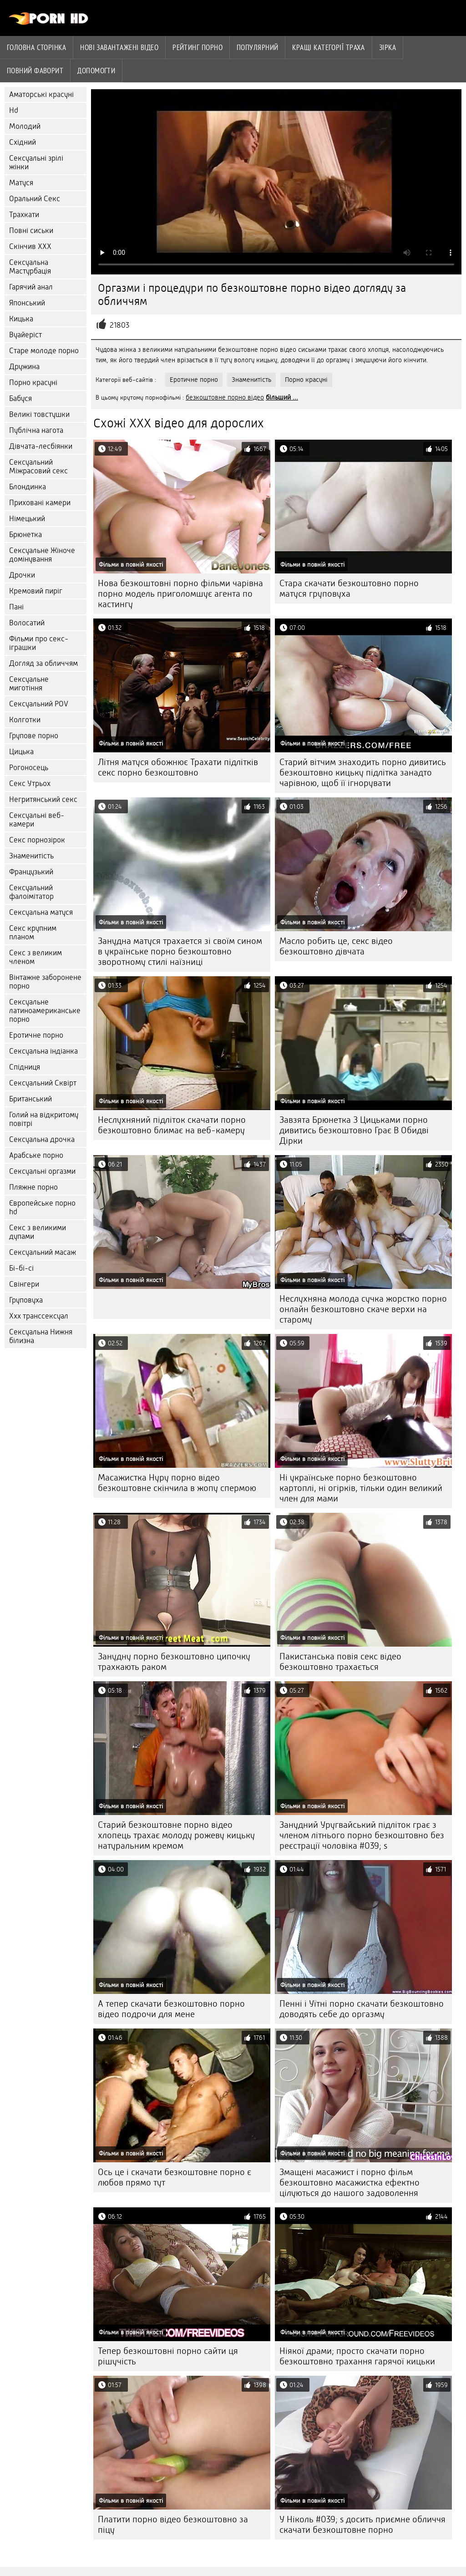  What do you see at coordinates (38, 704) in the screenshot?
I see `Сексуальний POV` at bounding box center [38, 704].